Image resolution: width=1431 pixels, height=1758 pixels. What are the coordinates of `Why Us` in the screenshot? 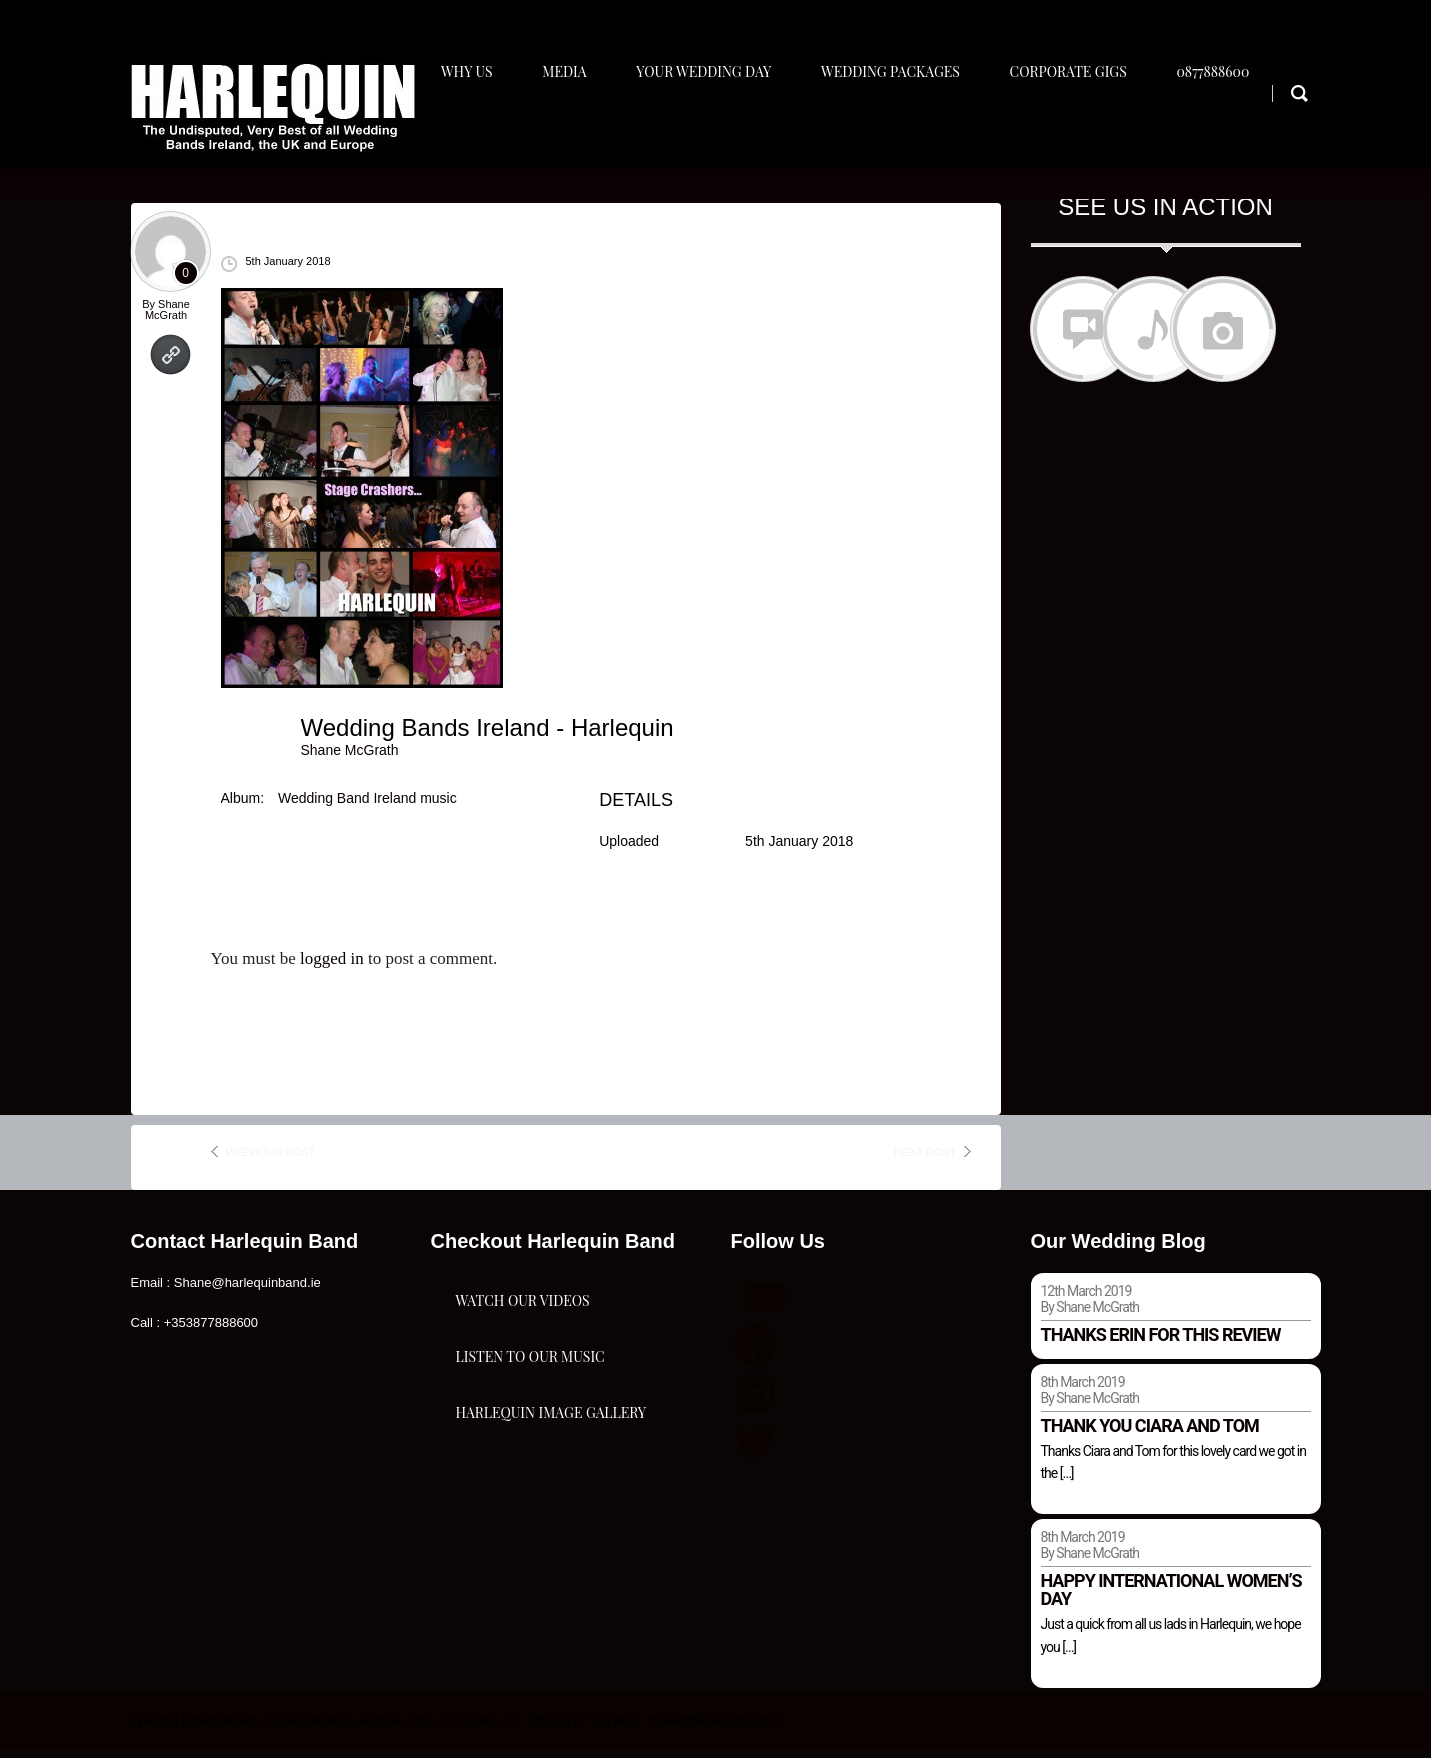 It's located at (468, 126).